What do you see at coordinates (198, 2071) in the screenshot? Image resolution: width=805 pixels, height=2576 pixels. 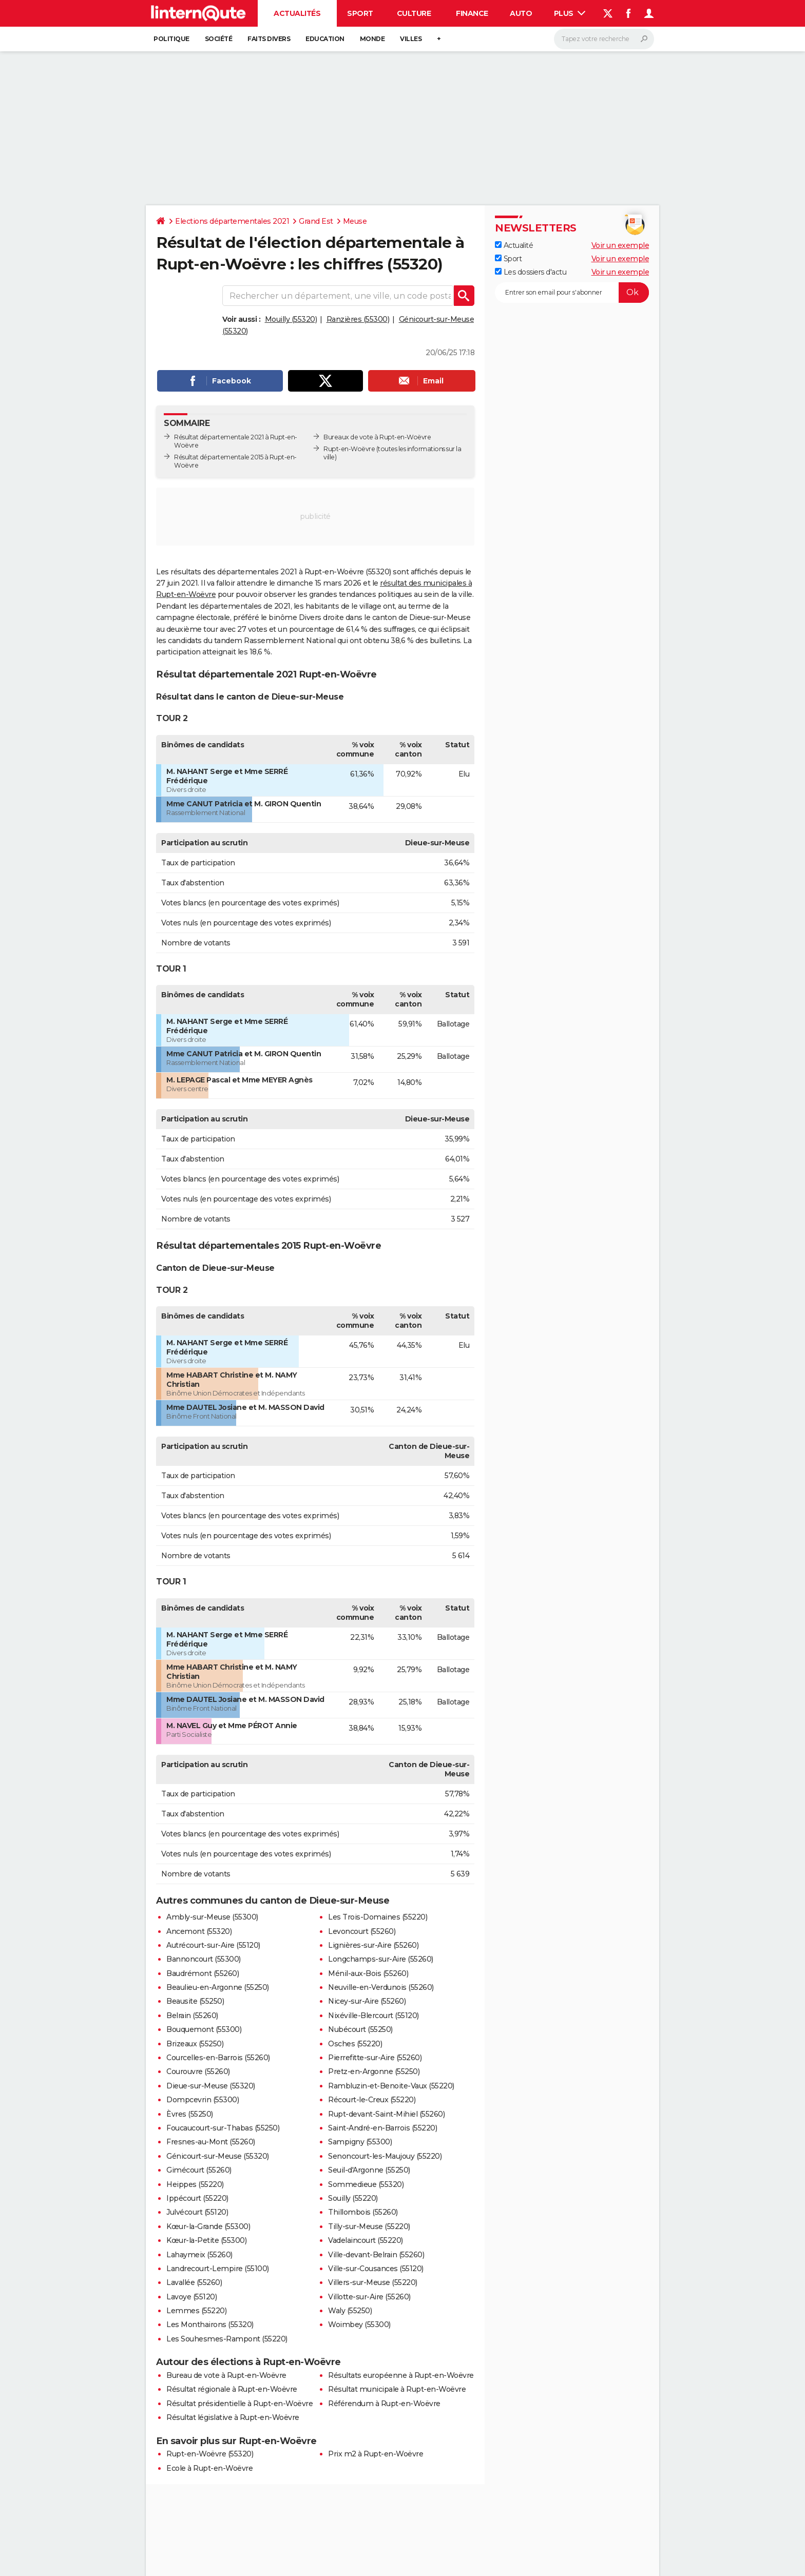 I see `Courouvre (55260)` at bounding box center [198, 2071].